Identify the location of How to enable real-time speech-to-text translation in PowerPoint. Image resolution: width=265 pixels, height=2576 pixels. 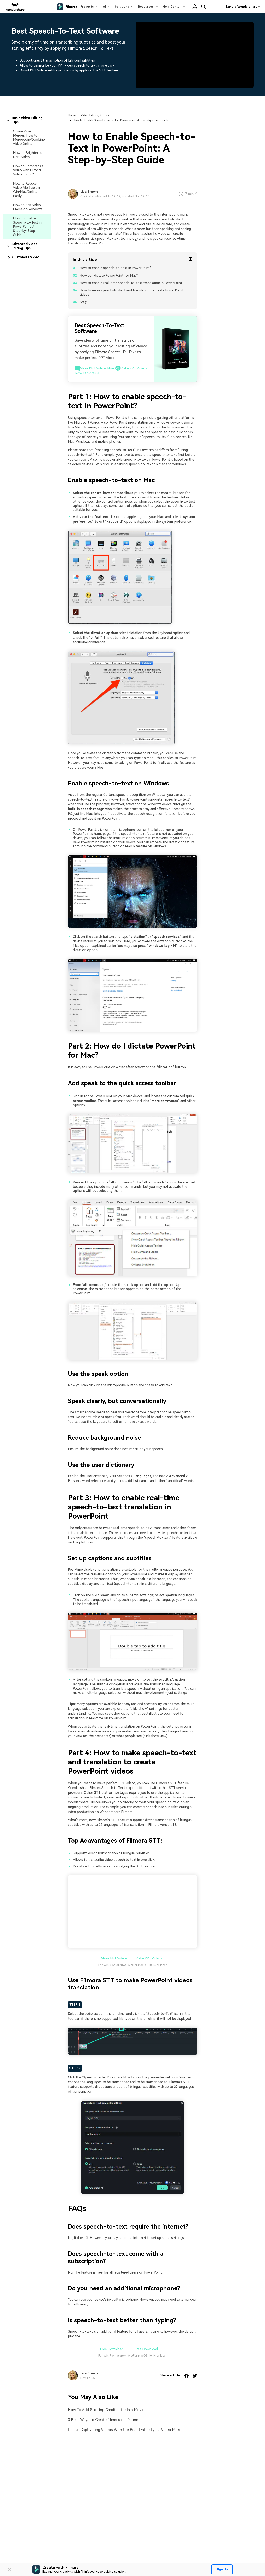
(131, 283).